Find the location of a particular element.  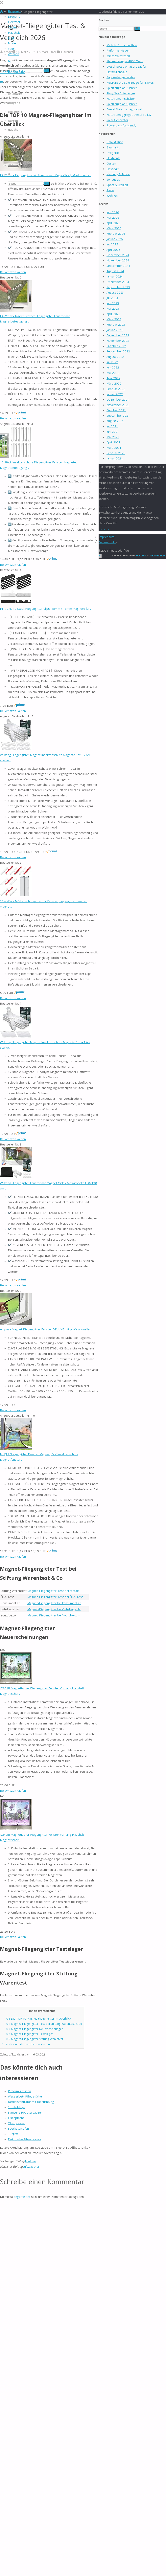

März 2023 is located at coordinates (114, 319).